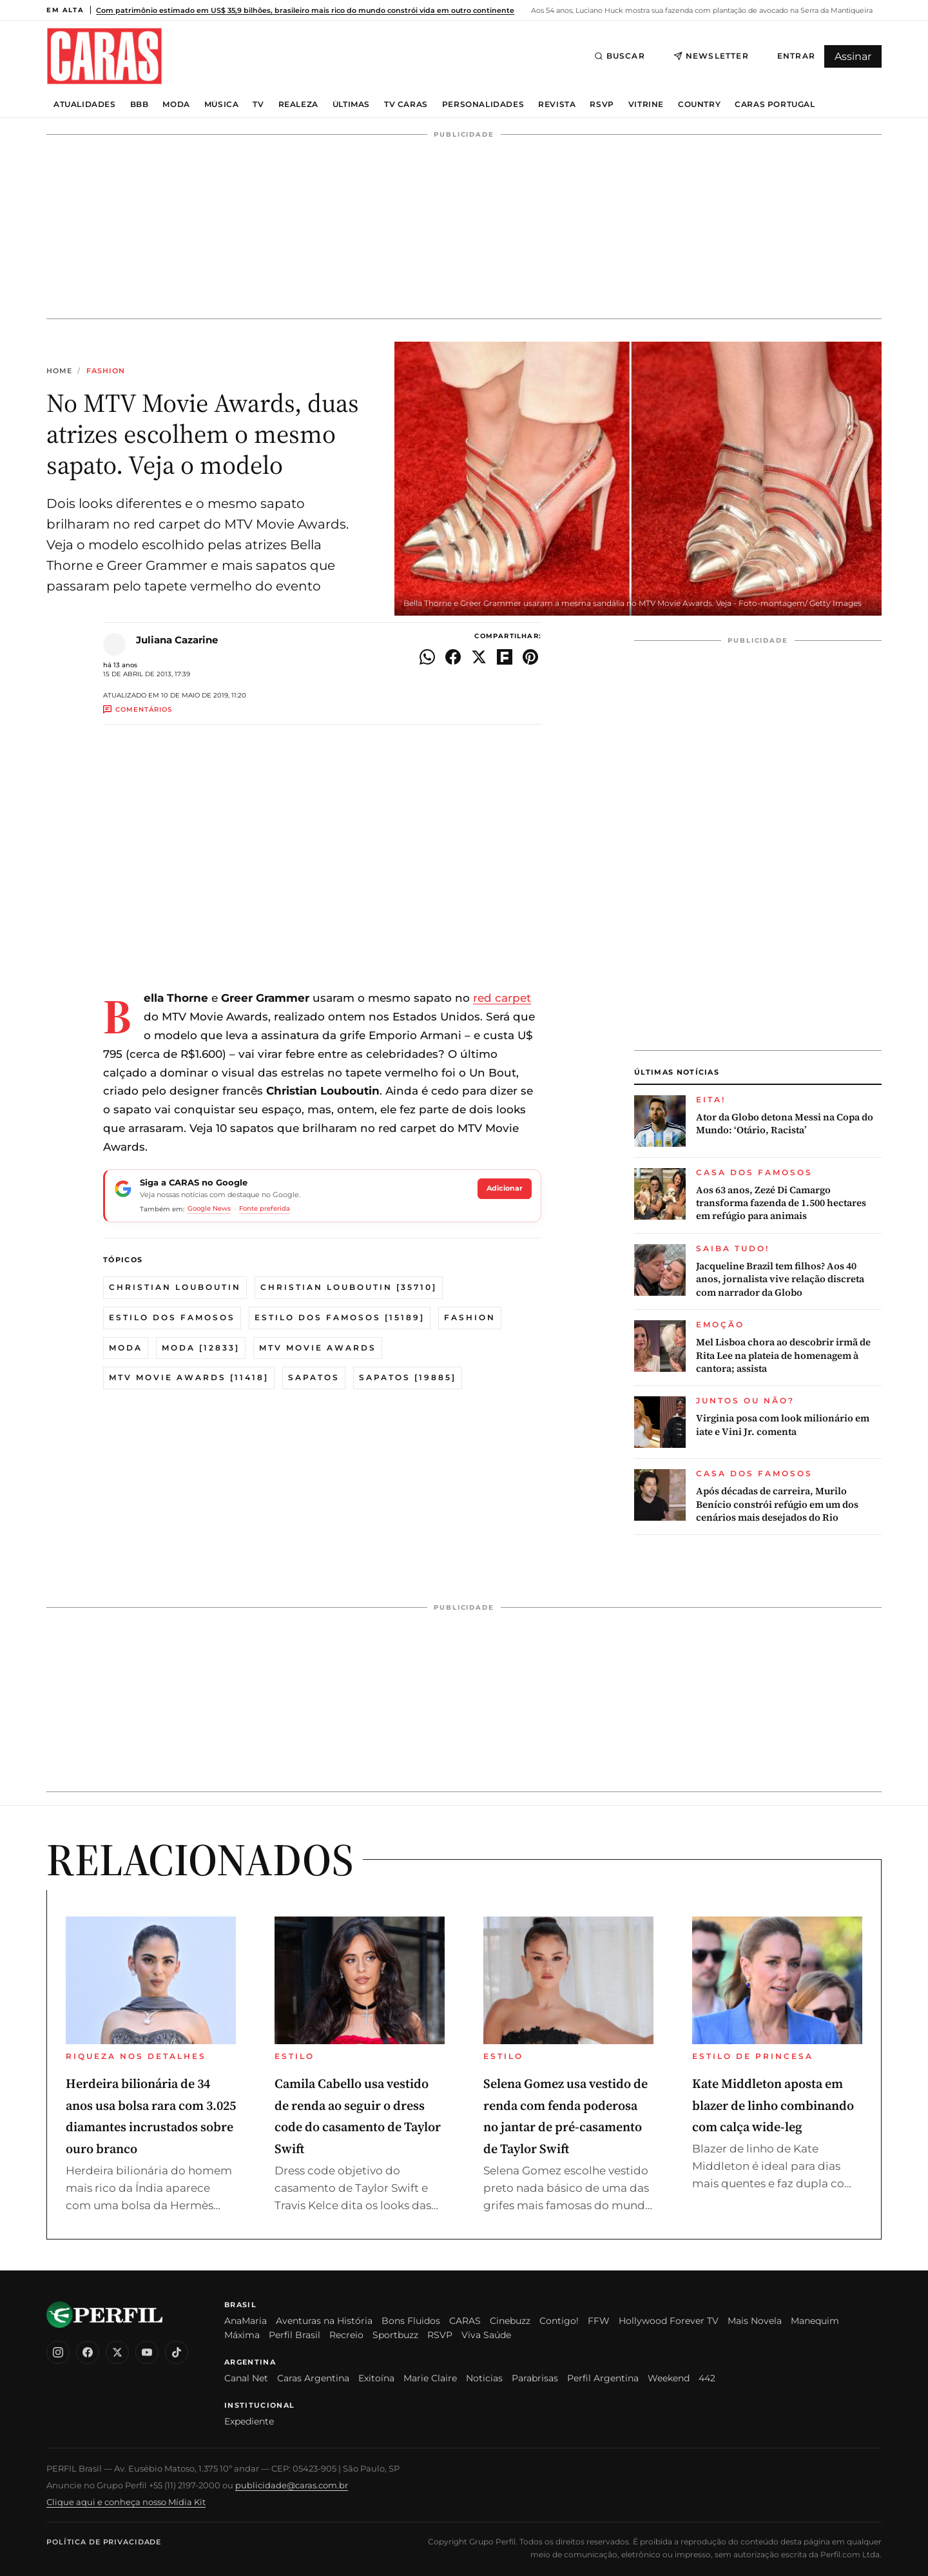  I want to click on Moda [12833], so click(201, 1347).